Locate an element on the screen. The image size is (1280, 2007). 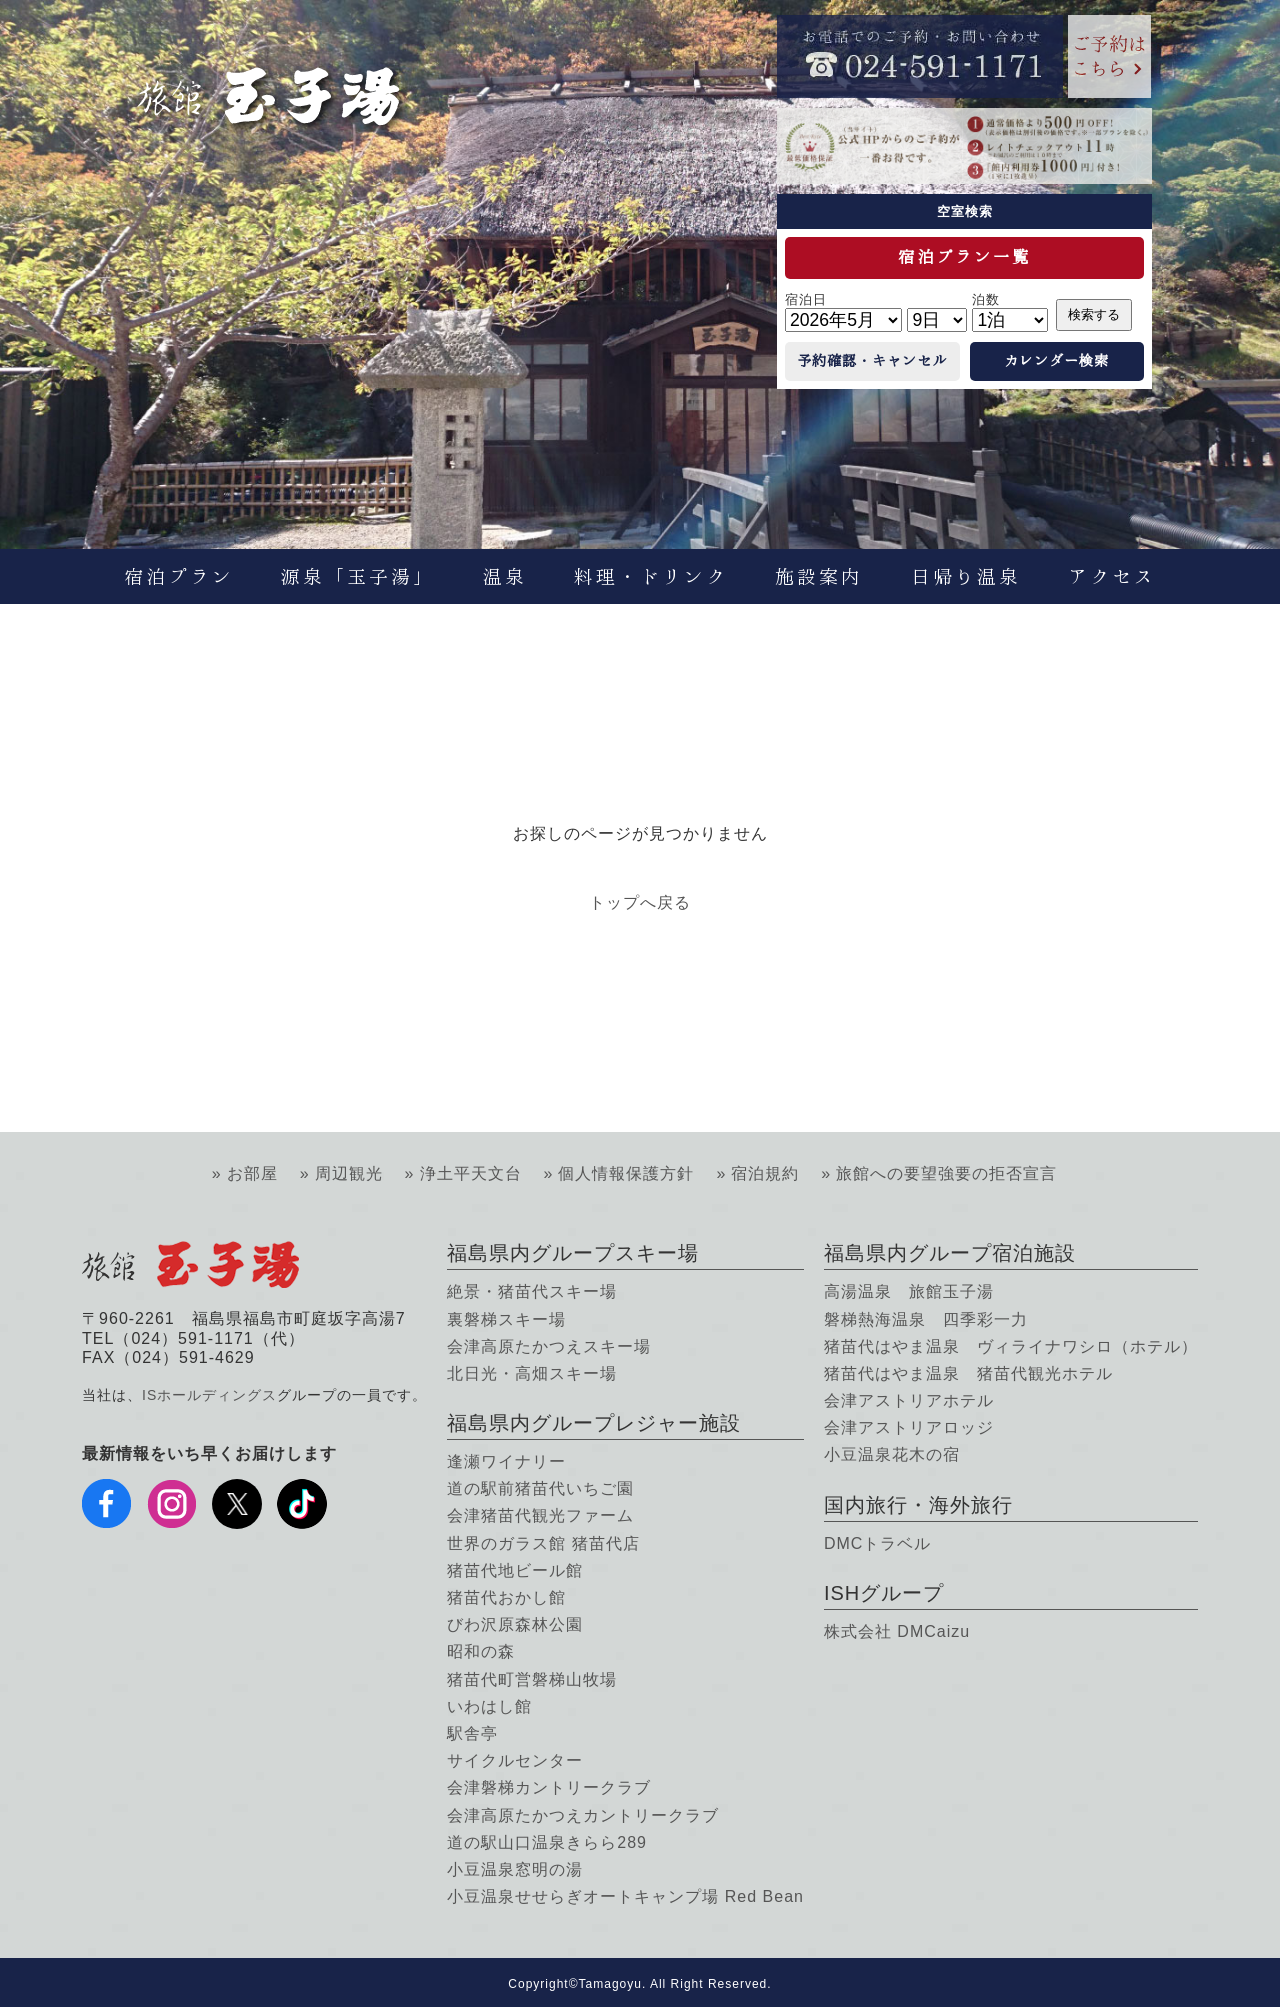
ISホールディングス is located at coordinates (209, 1395).